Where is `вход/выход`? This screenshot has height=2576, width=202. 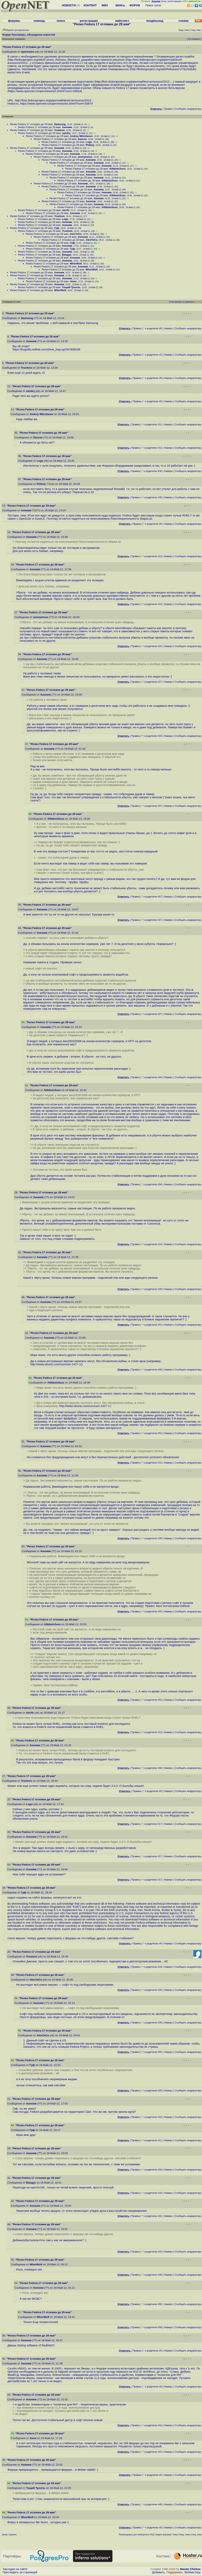 вход/выход is located at coordinates (154, 20).